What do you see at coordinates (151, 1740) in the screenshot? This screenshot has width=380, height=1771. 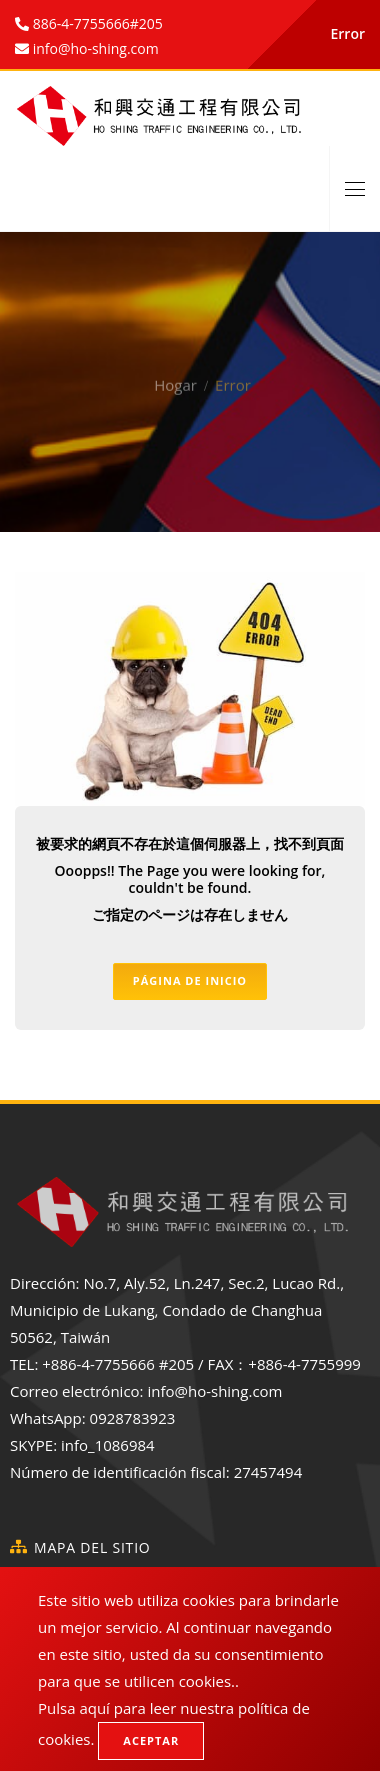 I see `Aceptar` at bounding box center [151, 1740].